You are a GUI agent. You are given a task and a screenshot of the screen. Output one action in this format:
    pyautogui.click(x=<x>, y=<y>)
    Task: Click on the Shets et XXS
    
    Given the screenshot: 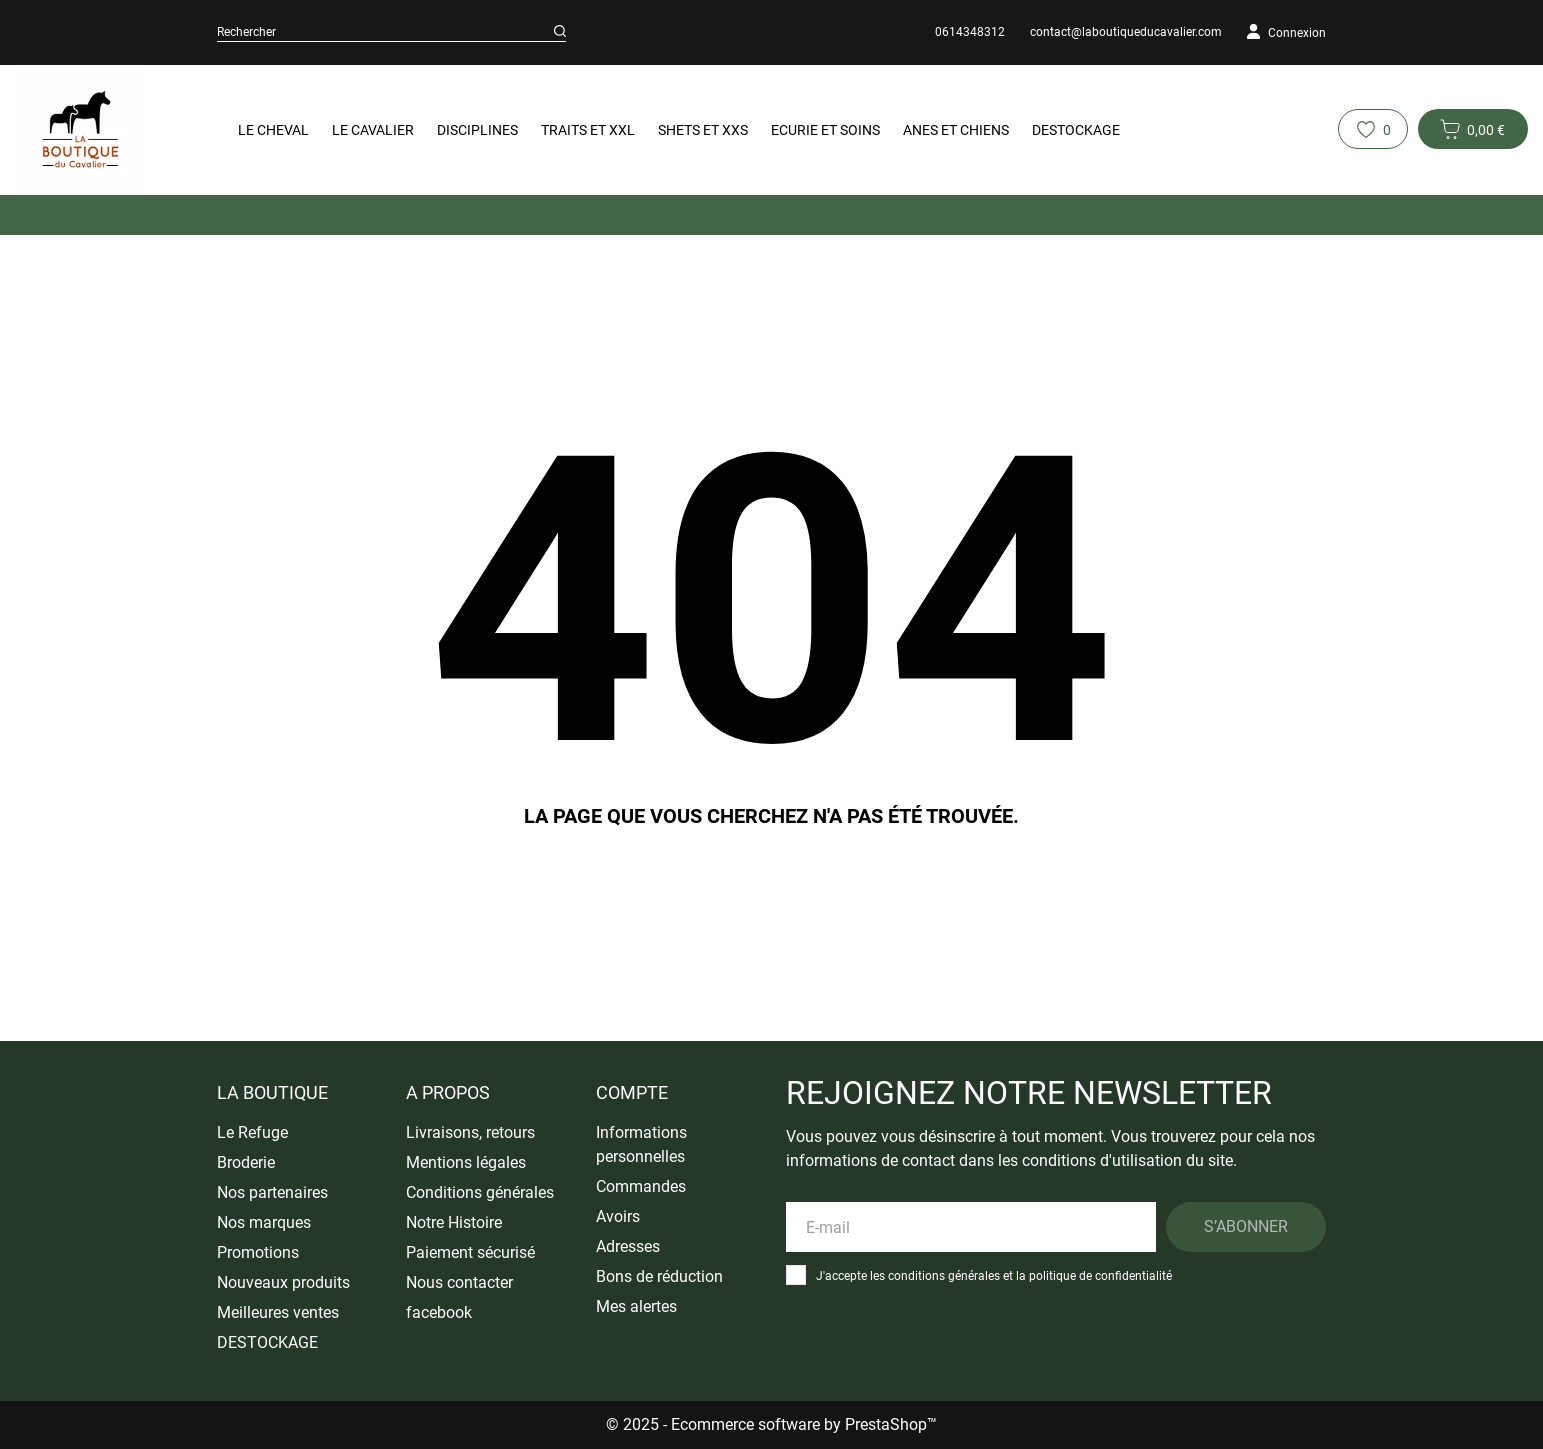 What is the action you would take?
    pyautogui.click(x=703, y=130)
    